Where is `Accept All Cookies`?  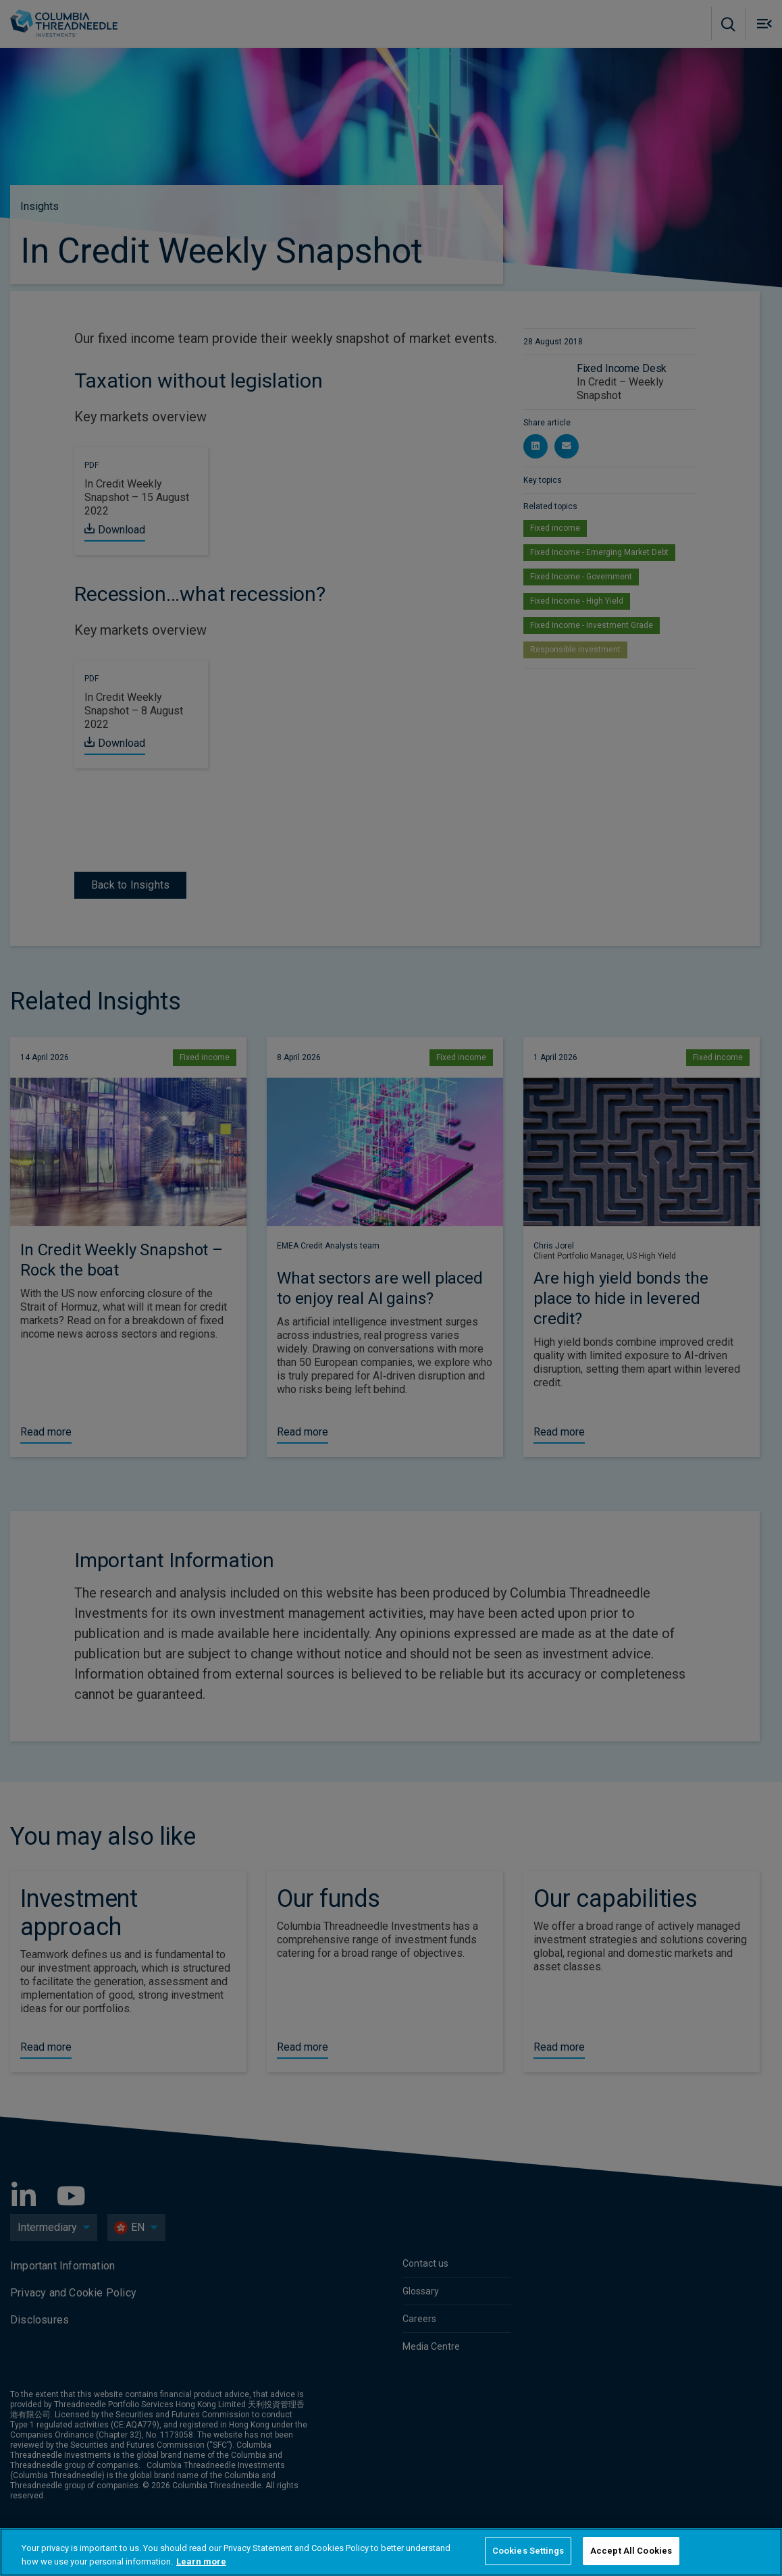
Accept All Cookies is located at coordinates (631, 2551).